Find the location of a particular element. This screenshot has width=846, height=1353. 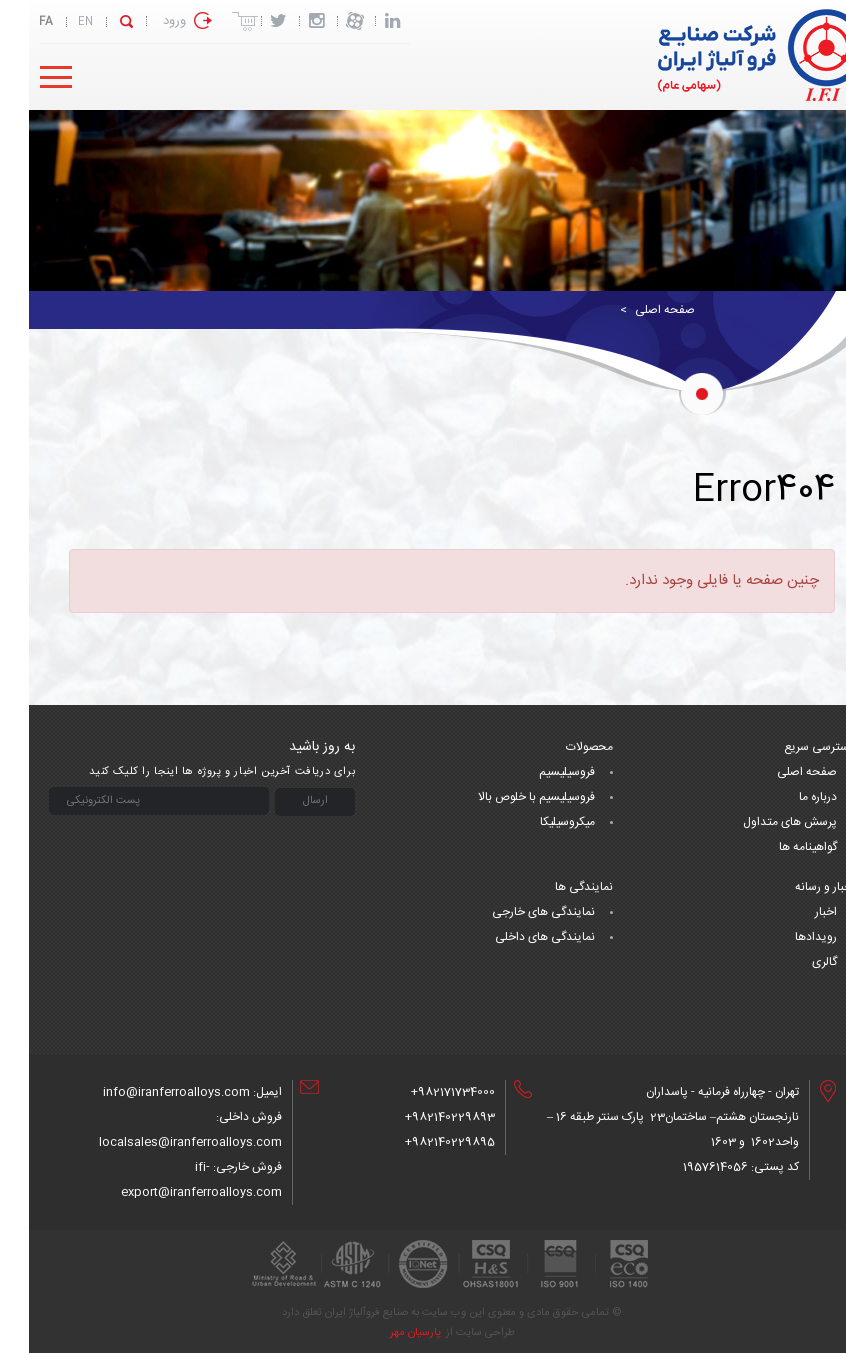

پارسیان مهر is located at coordinates (386, 1333).